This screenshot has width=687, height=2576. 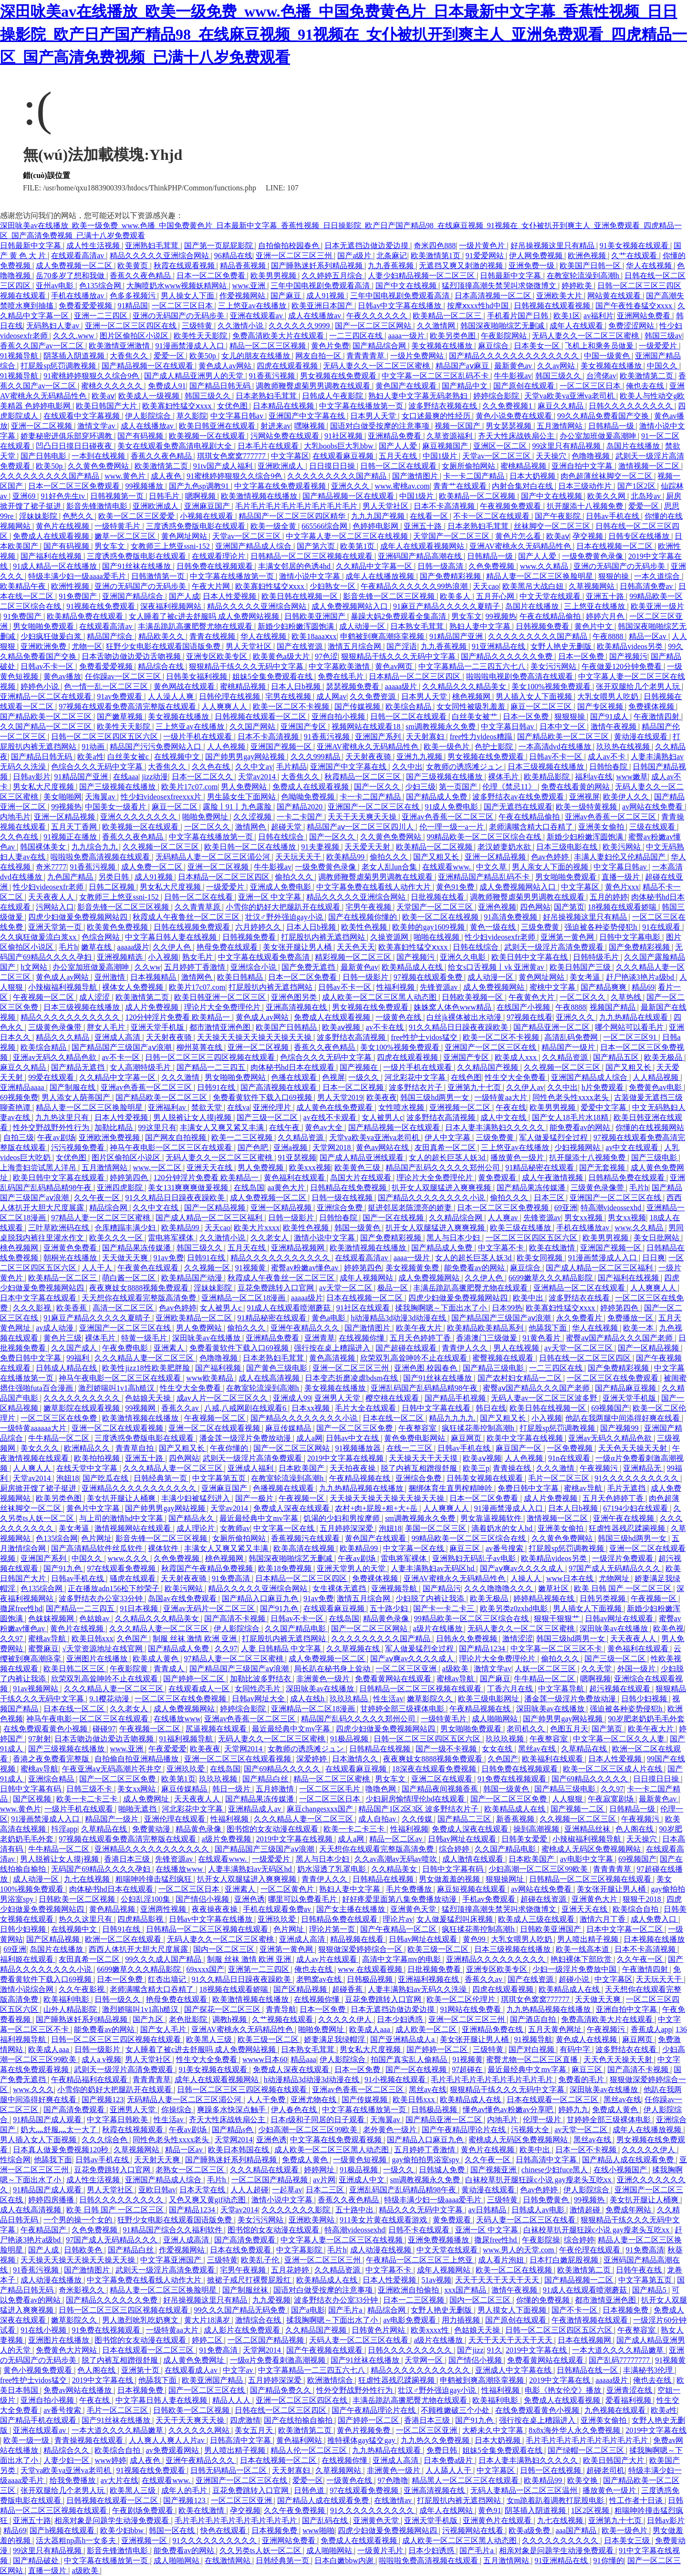 I want to click on 欧美性色视频, so click(x=365, y=927).